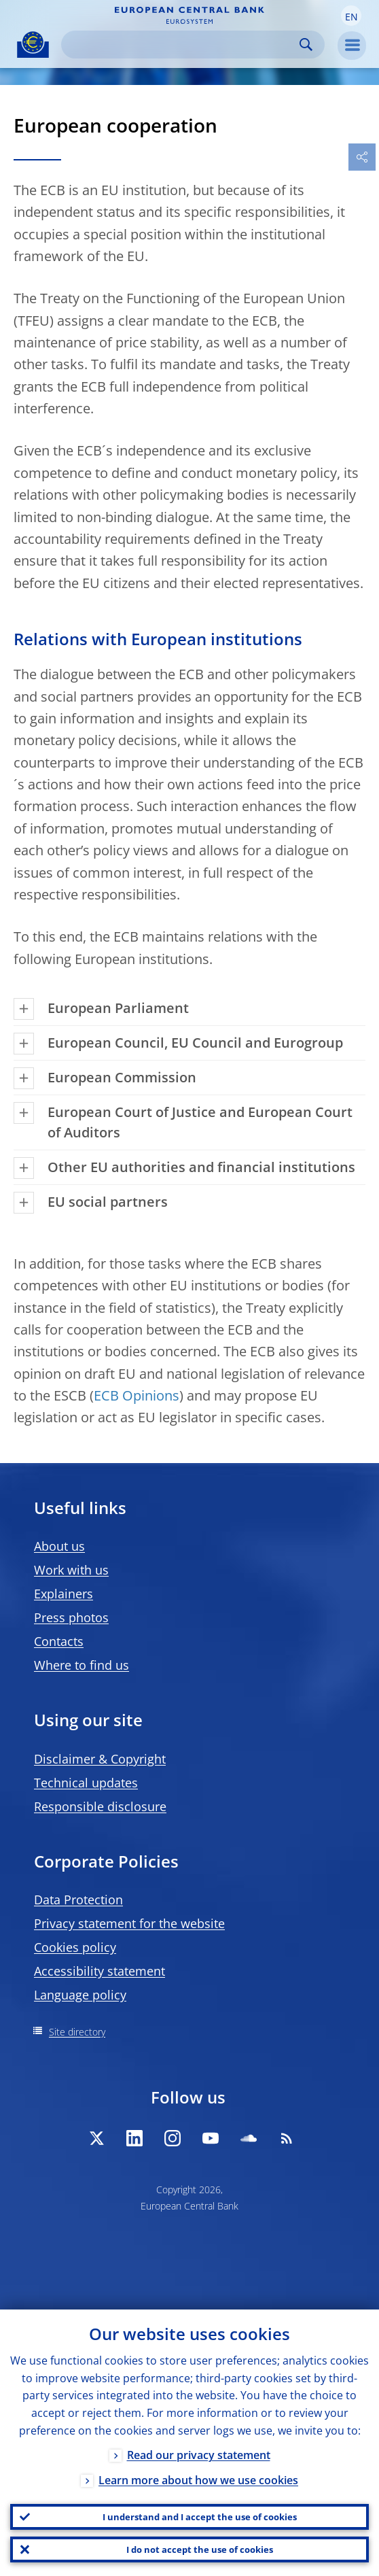  Describe the element at coordinates (100, 1806) in the screenshot. I see `Responsible disclosure` at that location.